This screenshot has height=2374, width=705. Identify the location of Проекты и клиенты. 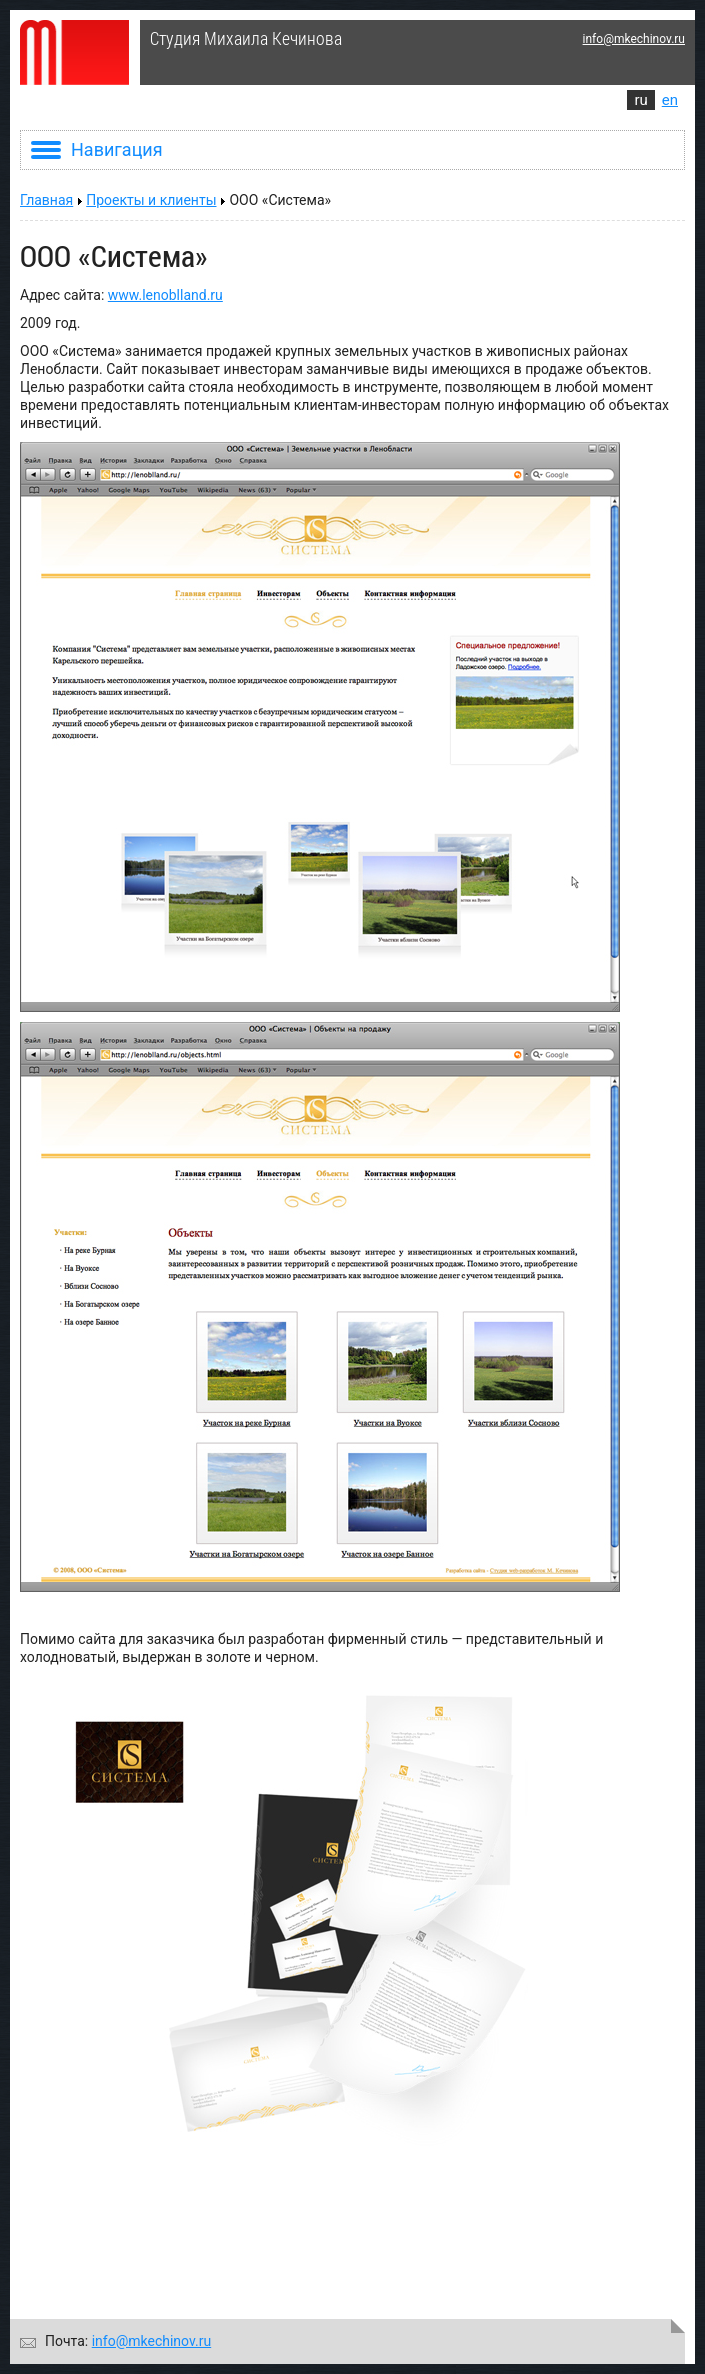
(151, 200).